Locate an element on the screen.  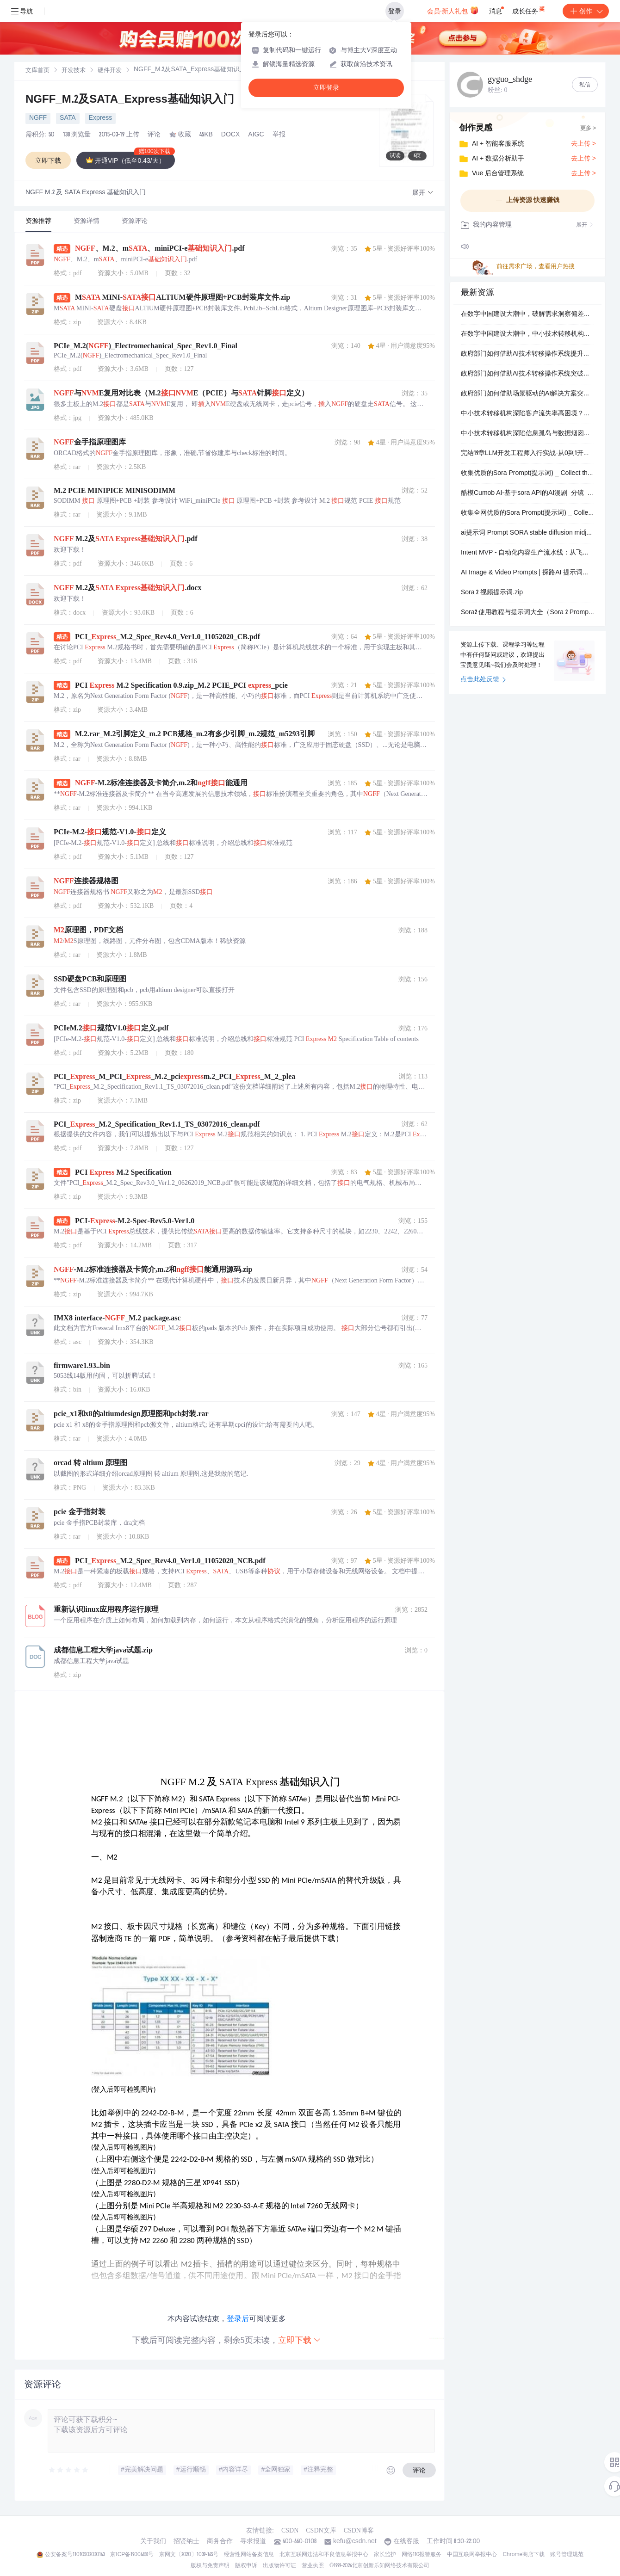
Intent MVP - 自动化内容生产流水线：从飞书同步创意 → LLM生成Sora提示词 → 生成短视频 → 一键发布到Ti.zip is located at coordinates (527, 553).